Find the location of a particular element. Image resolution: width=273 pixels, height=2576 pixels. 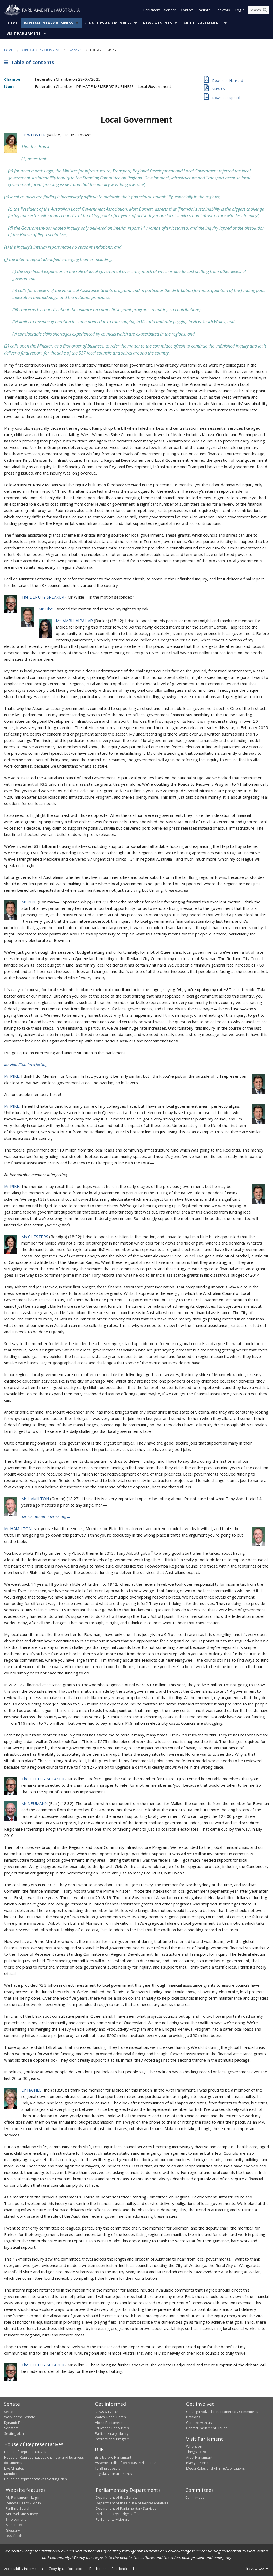

Back to top [button] is located at coordinates (257, 2568).